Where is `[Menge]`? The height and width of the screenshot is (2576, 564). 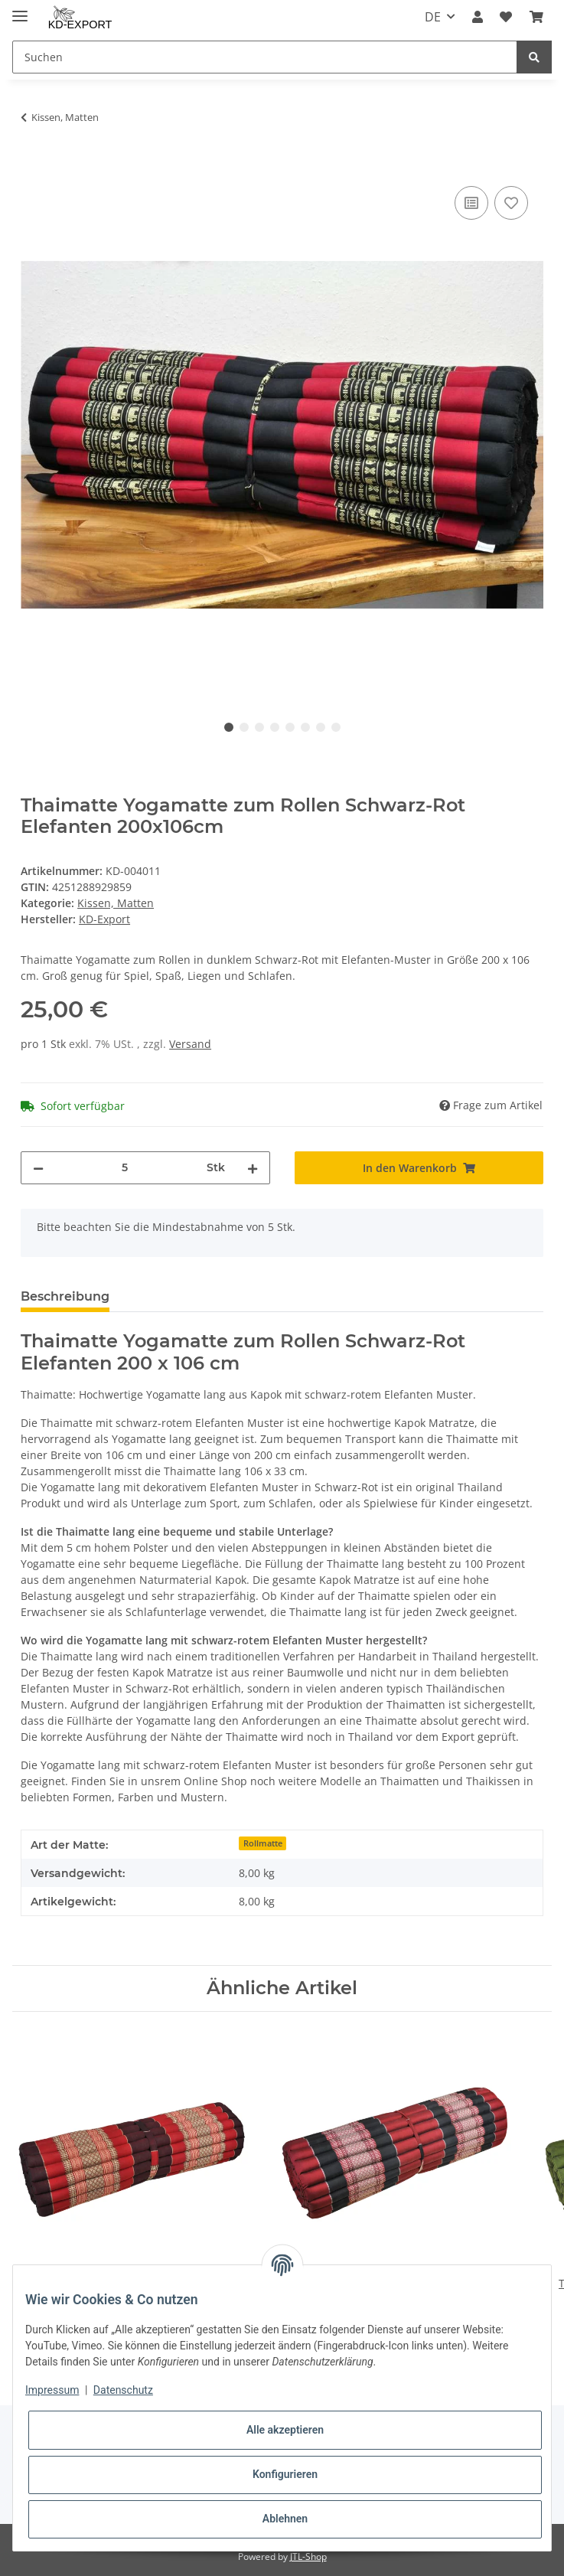 [Menge] is located at coordinates (124, 1168).